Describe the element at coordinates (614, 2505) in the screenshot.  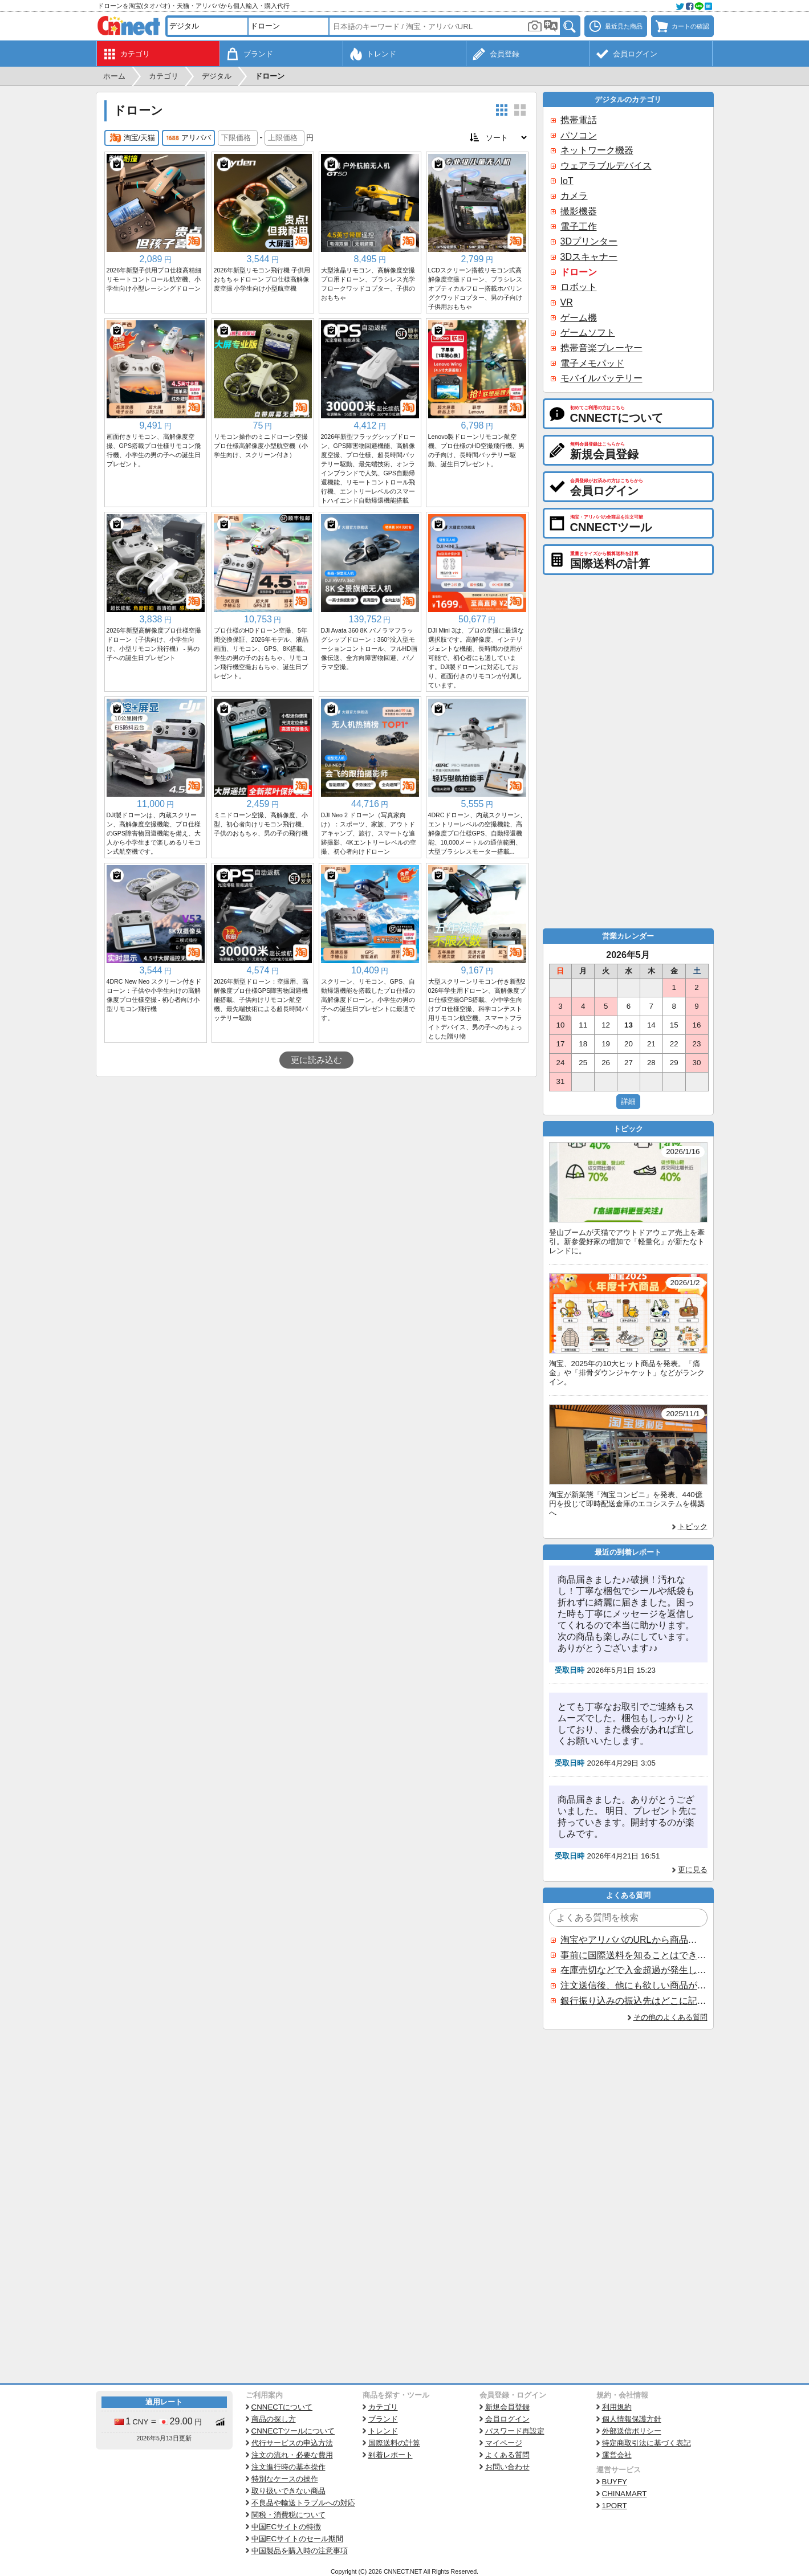
I see `1PORT` at that location.